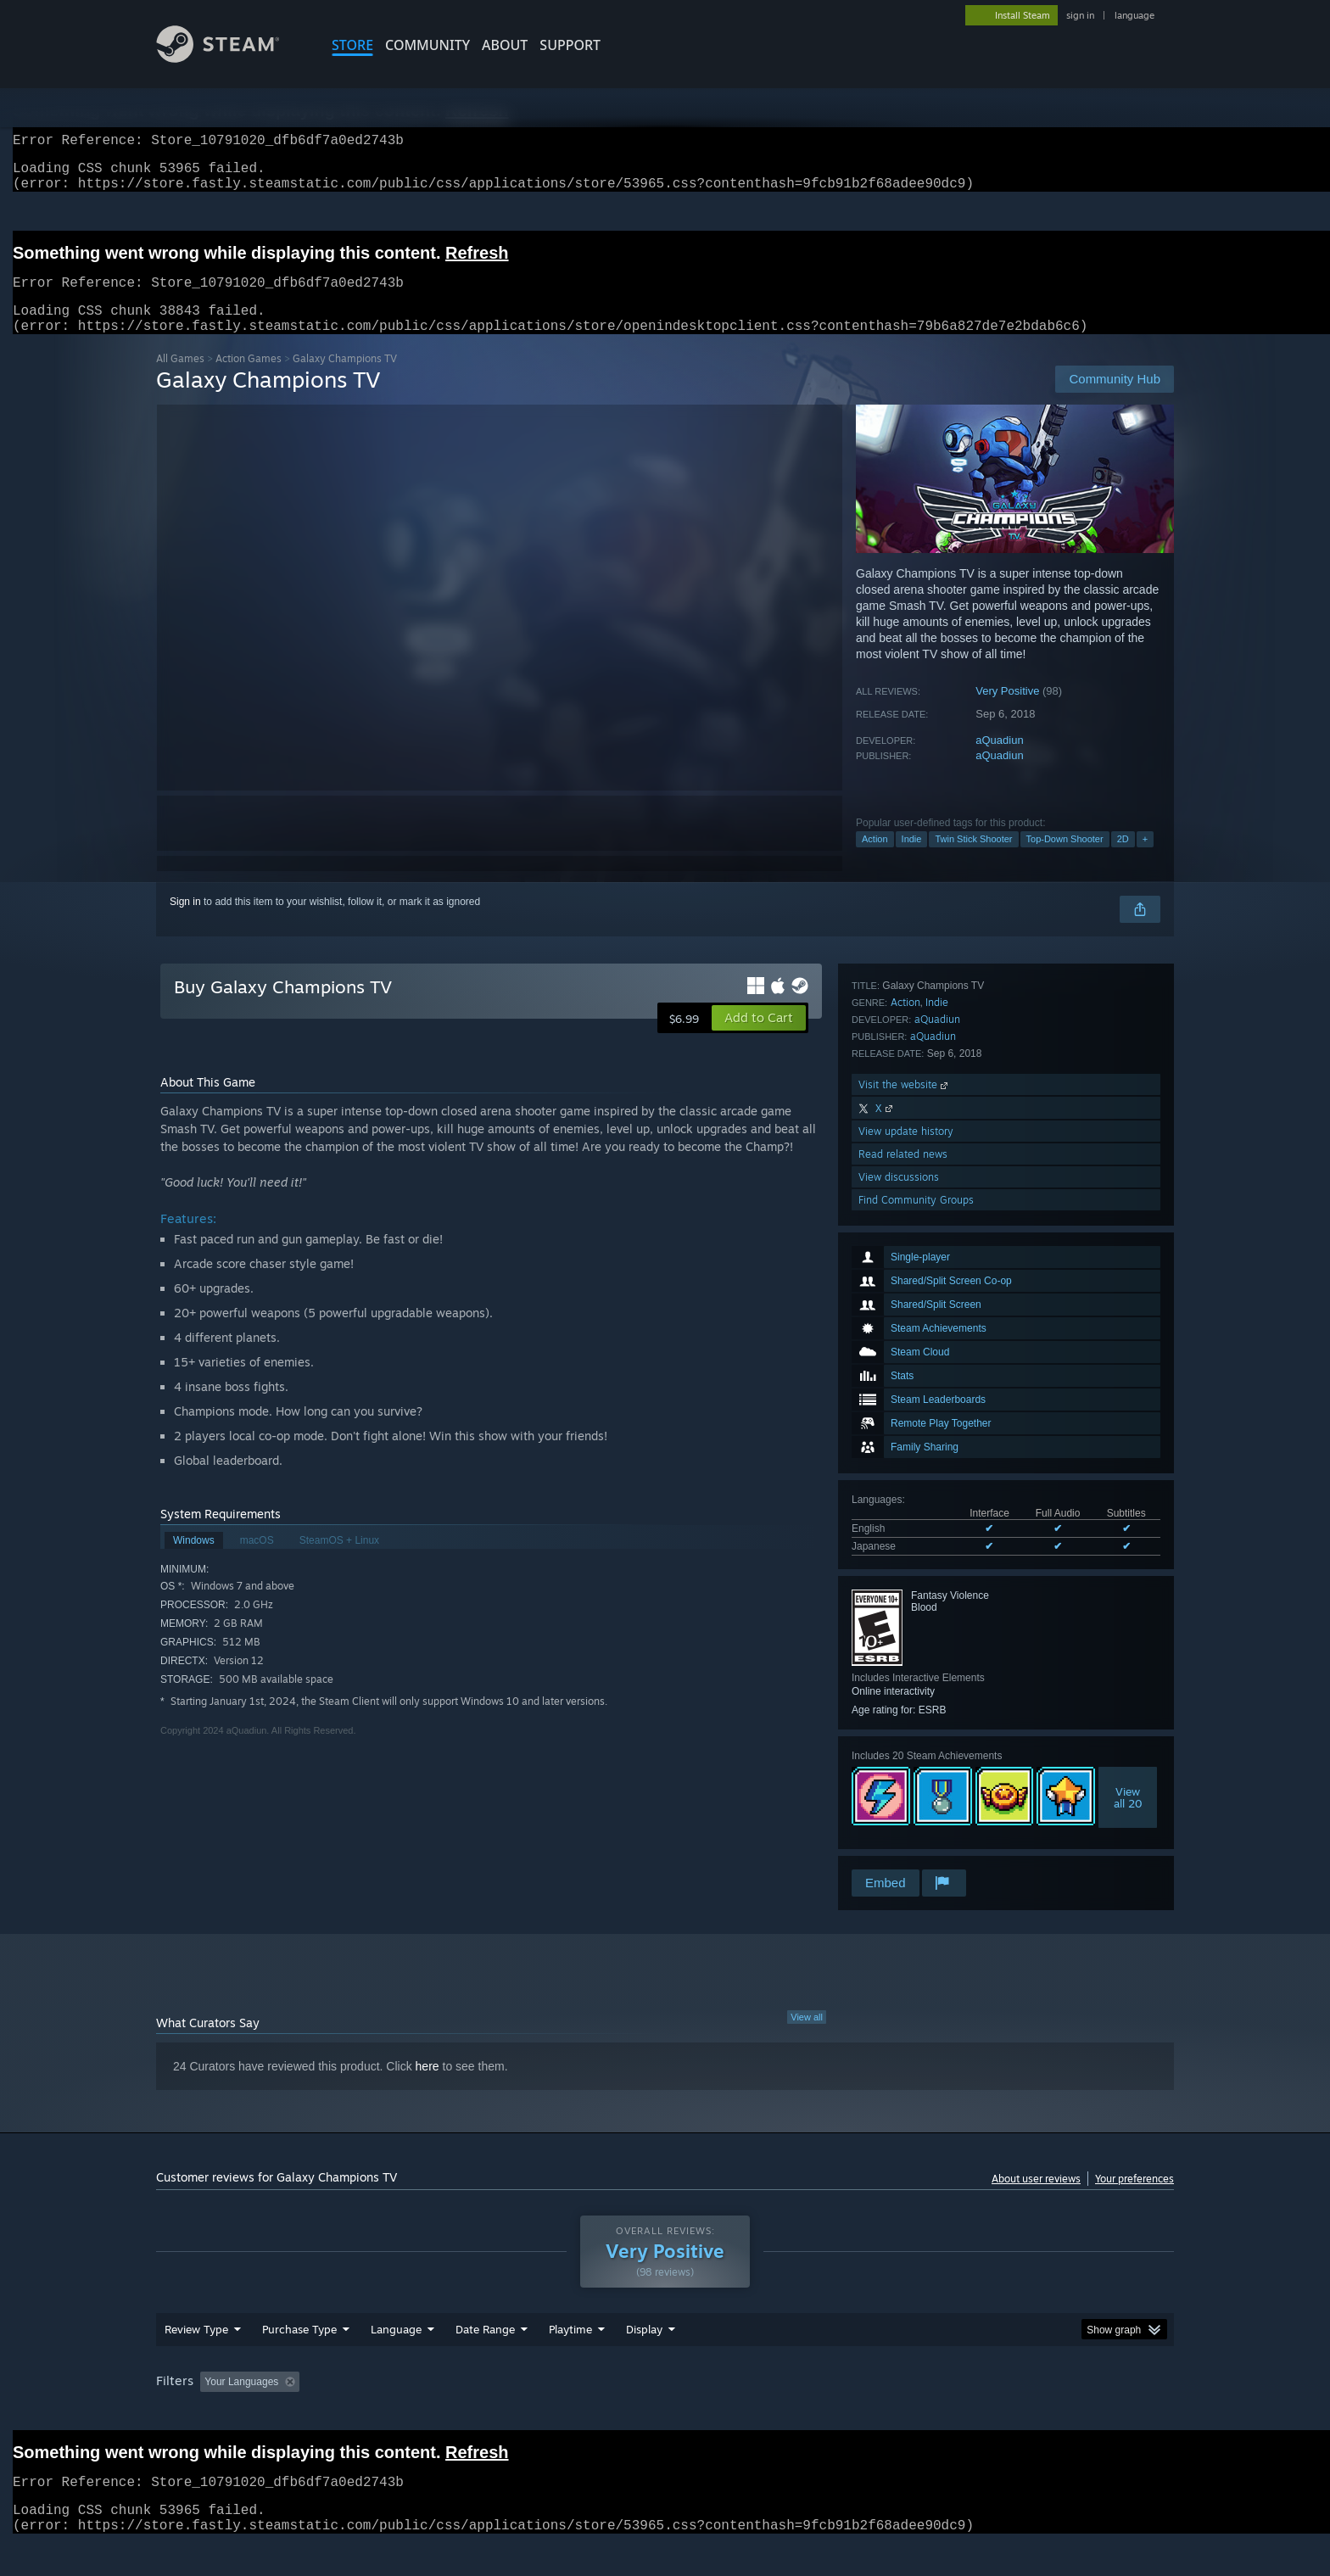 Image resolution: width=1330 pixels, height=2576 pixels. I want to click on [button], so click(759, 1038).